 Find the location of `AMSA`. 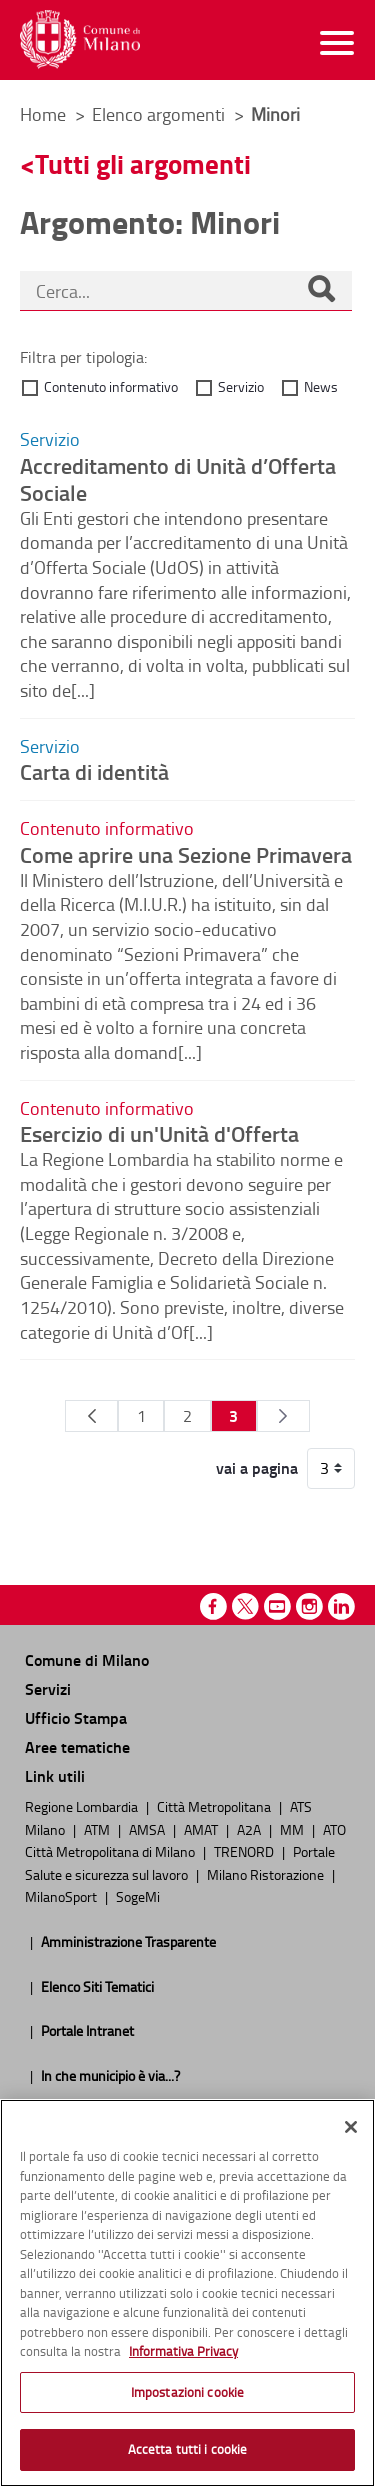

AMSA is located at coordinates (148, 1829).